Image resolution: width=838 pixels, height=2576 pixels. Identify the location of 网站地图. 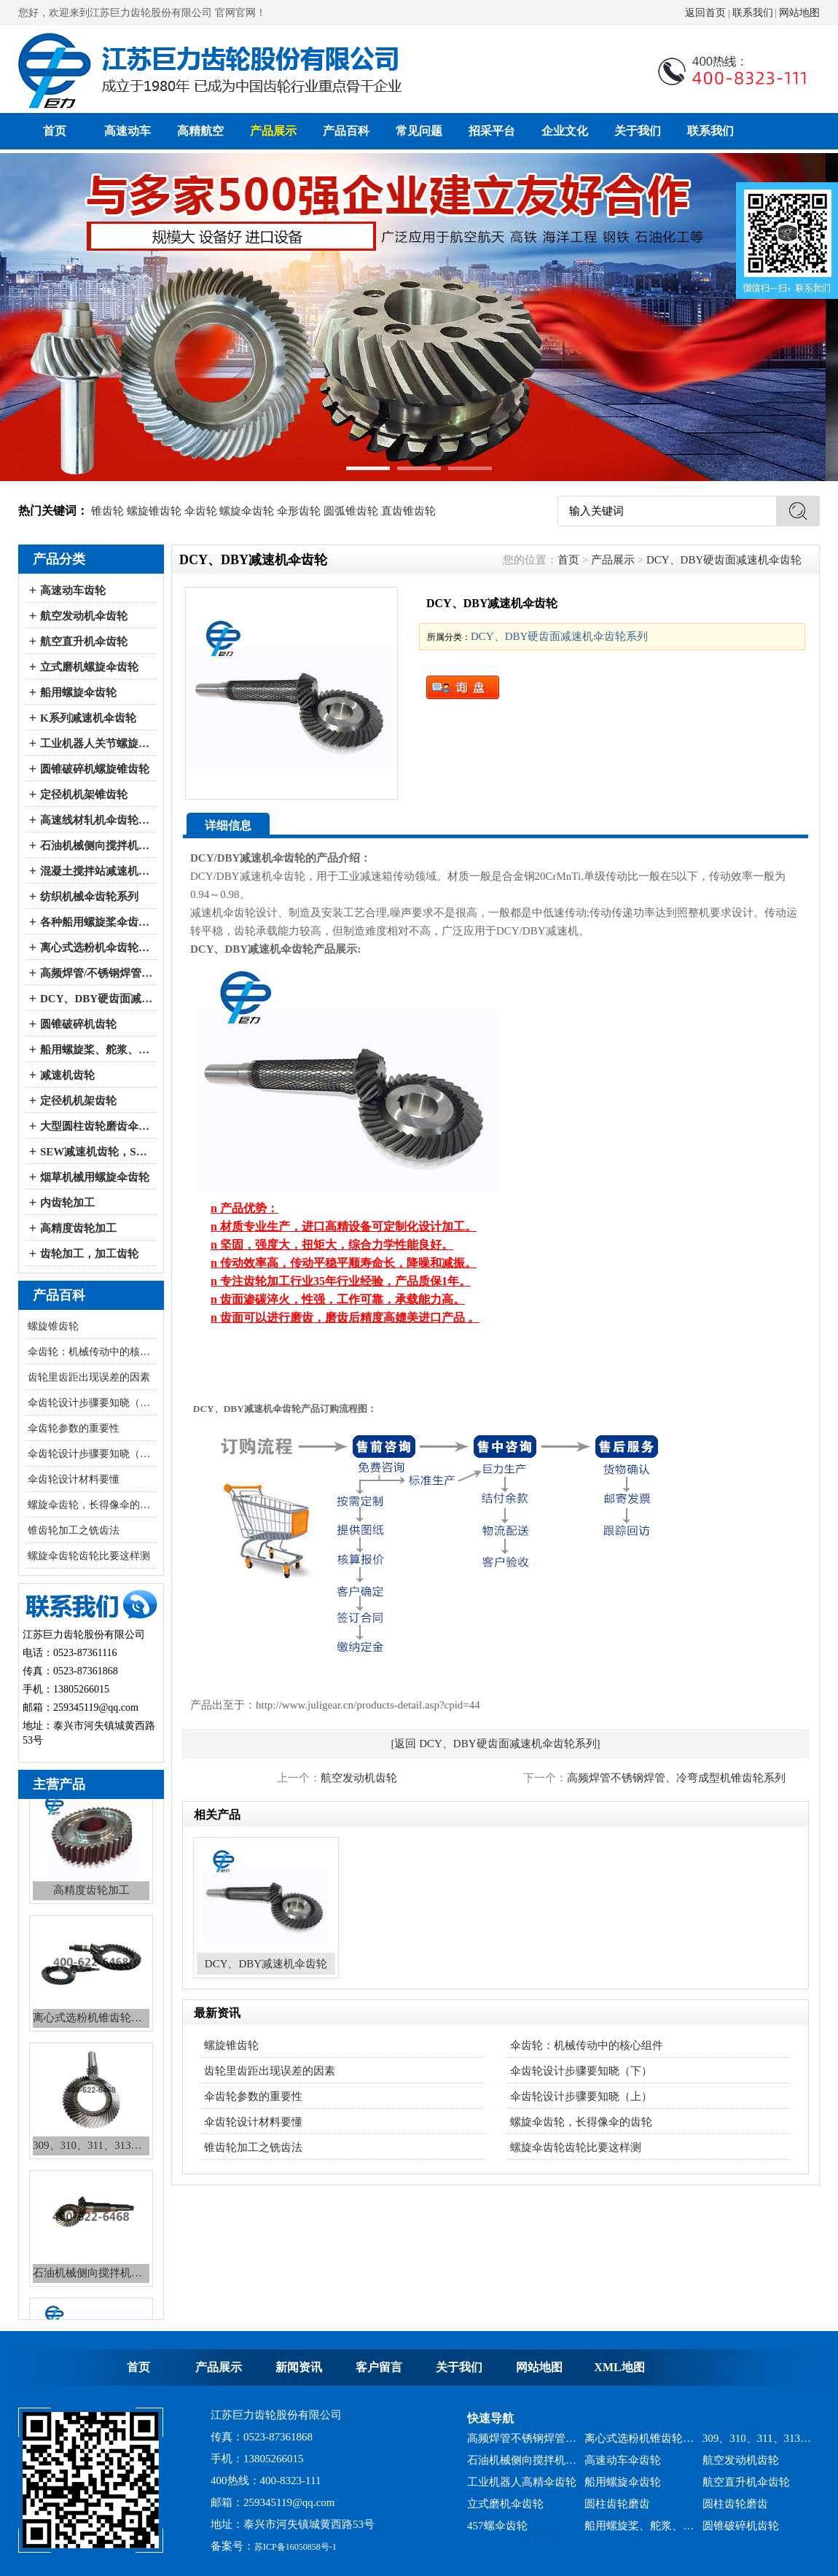
(799, 12).